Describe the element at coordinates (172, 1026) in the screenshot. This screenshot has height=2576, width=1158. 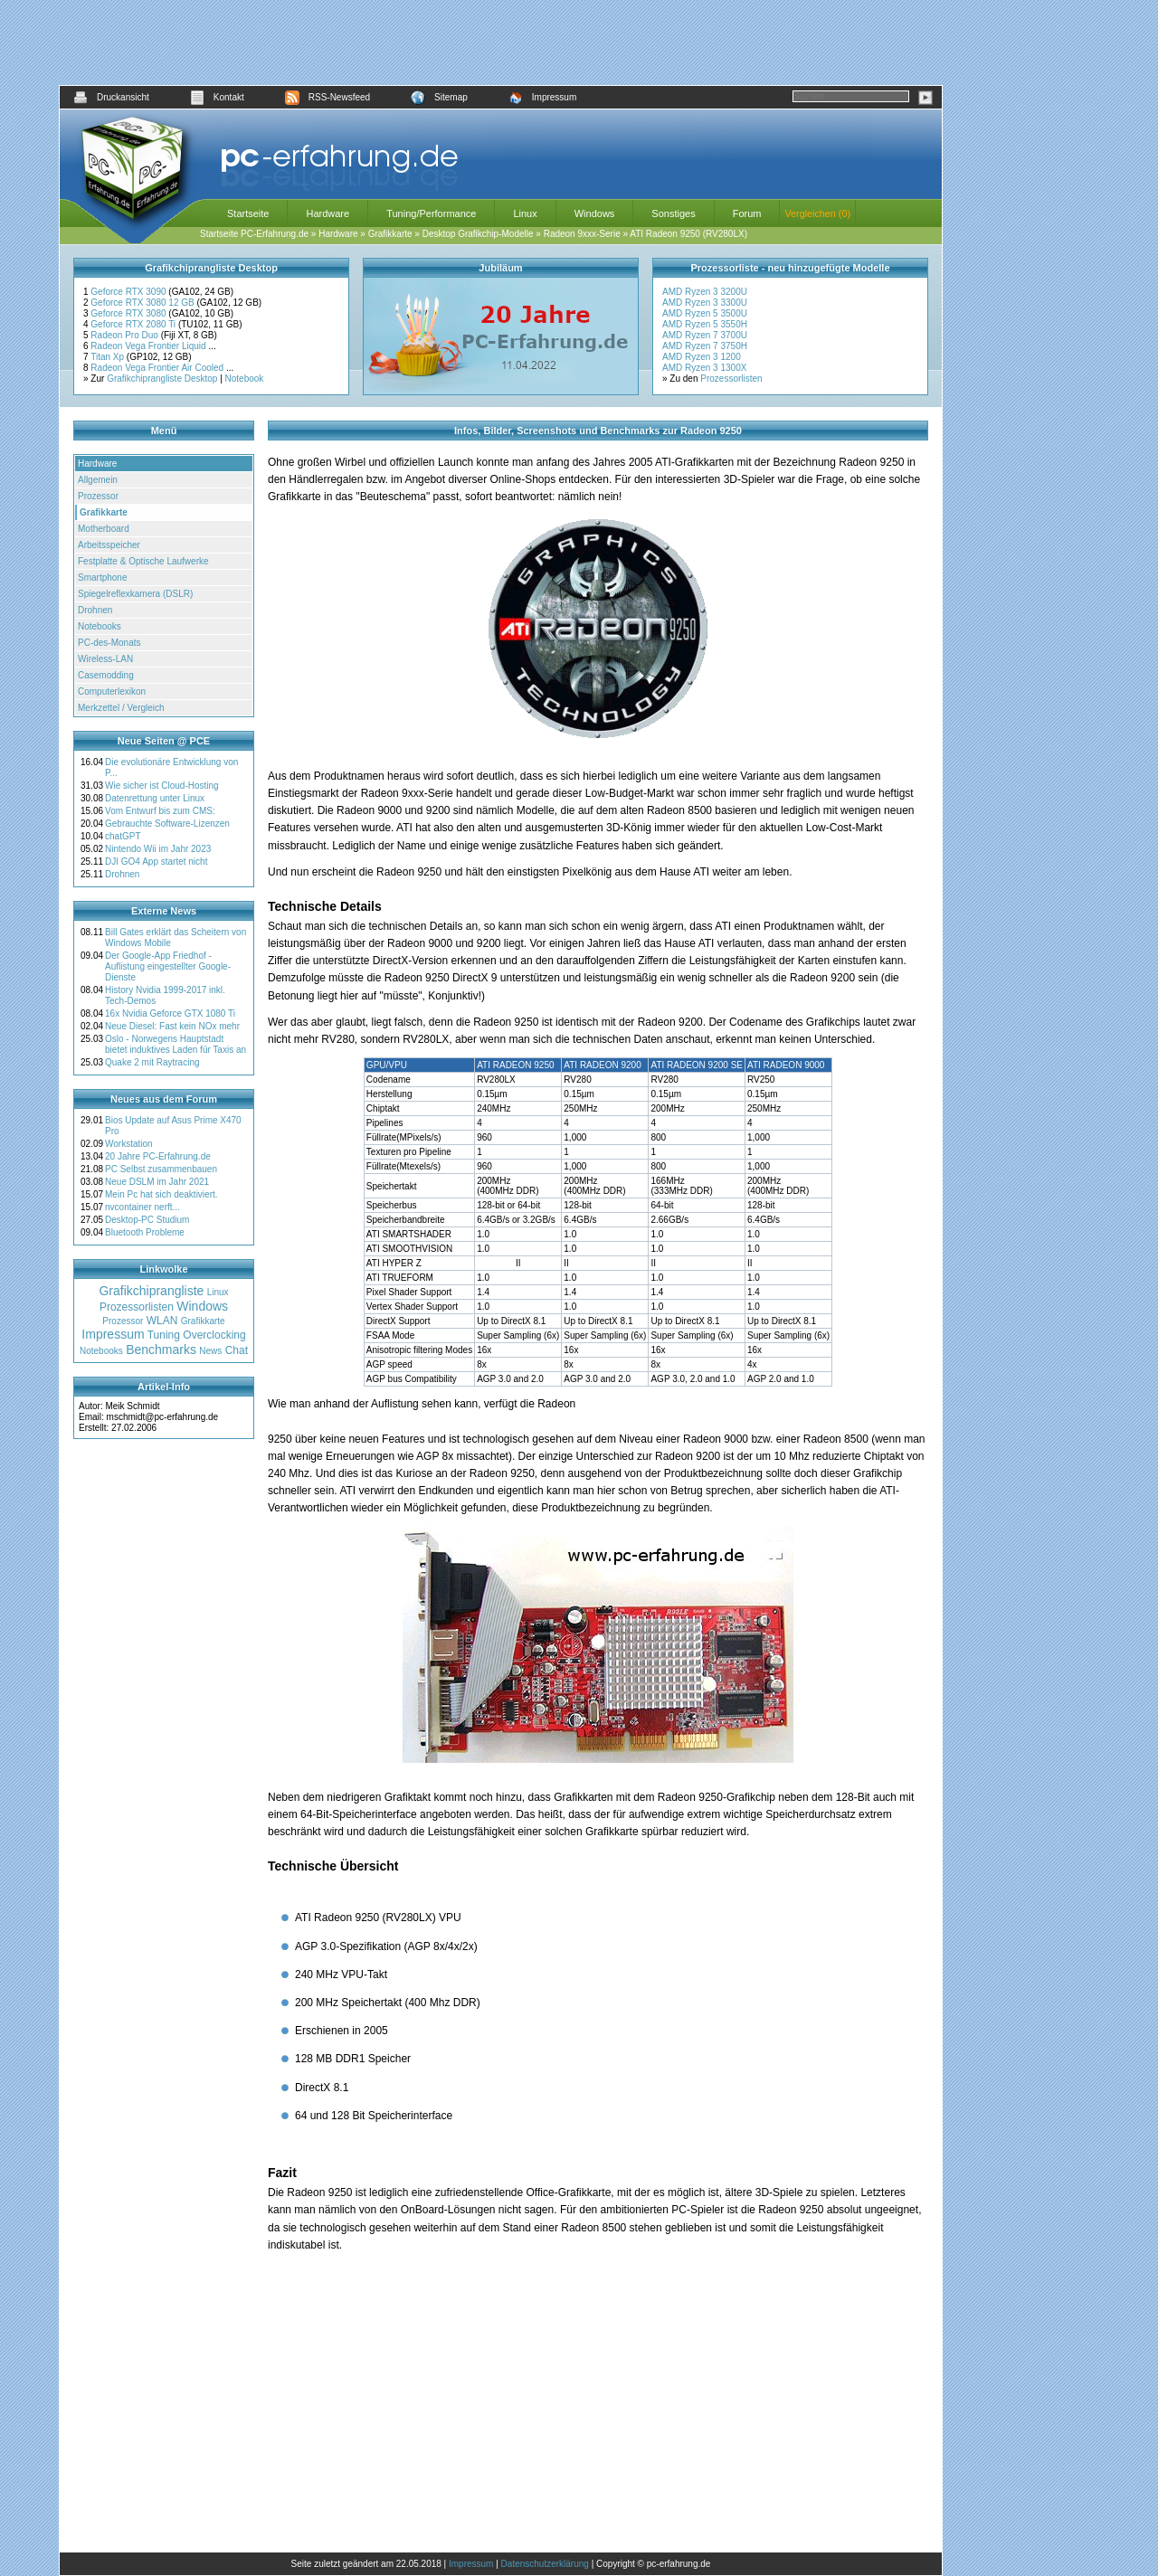
I see `Neue Diesel: Fast kein NOx mehr` at that location.